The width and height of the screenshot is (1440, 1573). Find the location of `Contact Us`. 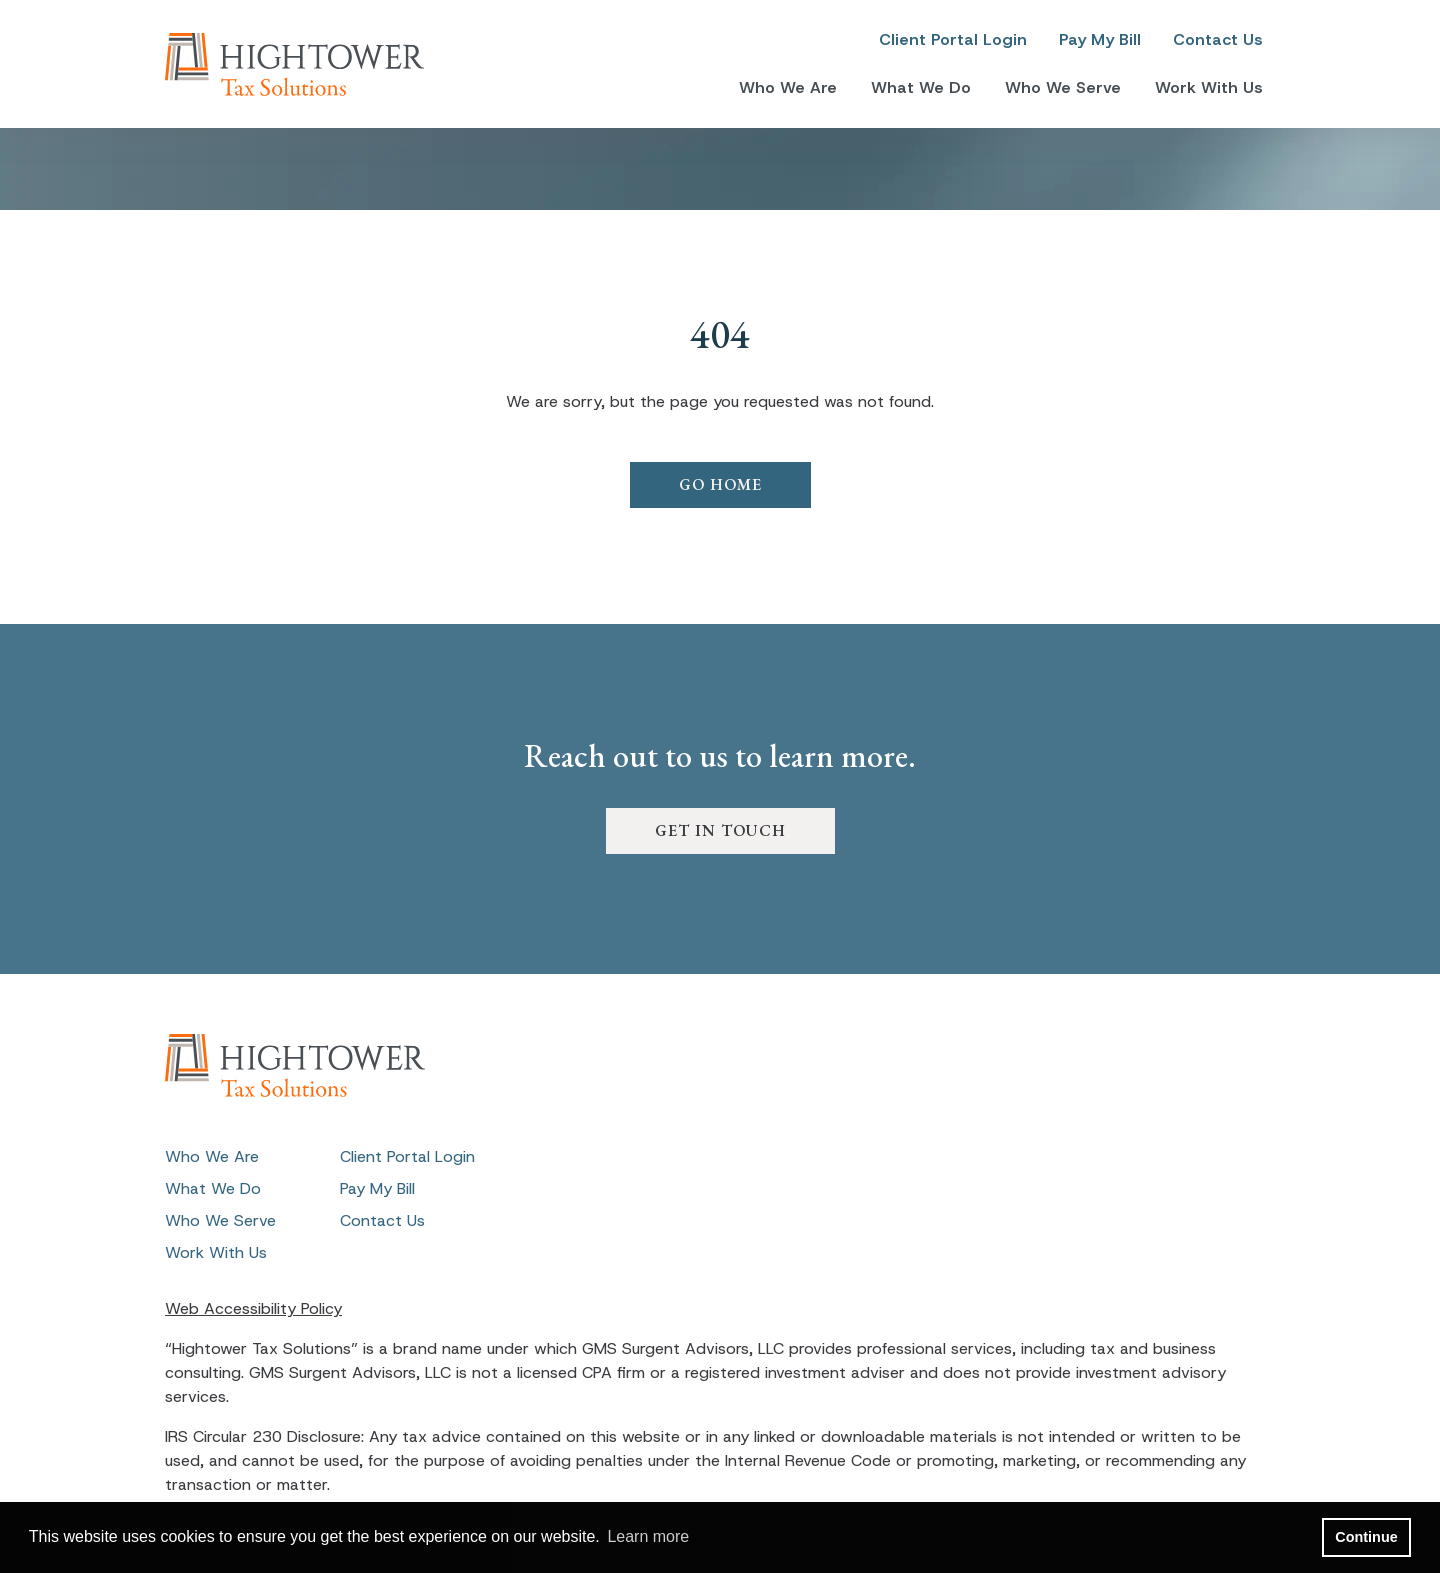

Contact Us is located at coordinates (1218, 39).